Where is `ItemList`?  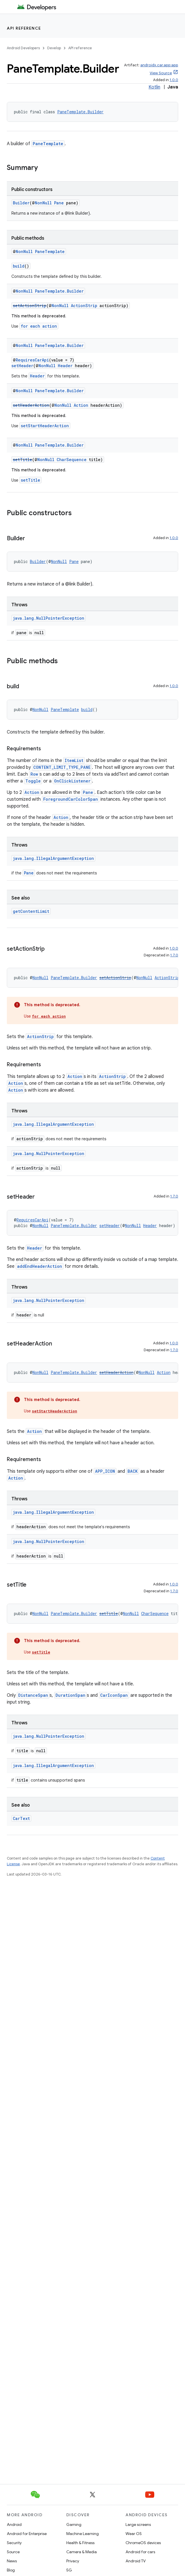
ItemList is located at coordinates (74, 760).